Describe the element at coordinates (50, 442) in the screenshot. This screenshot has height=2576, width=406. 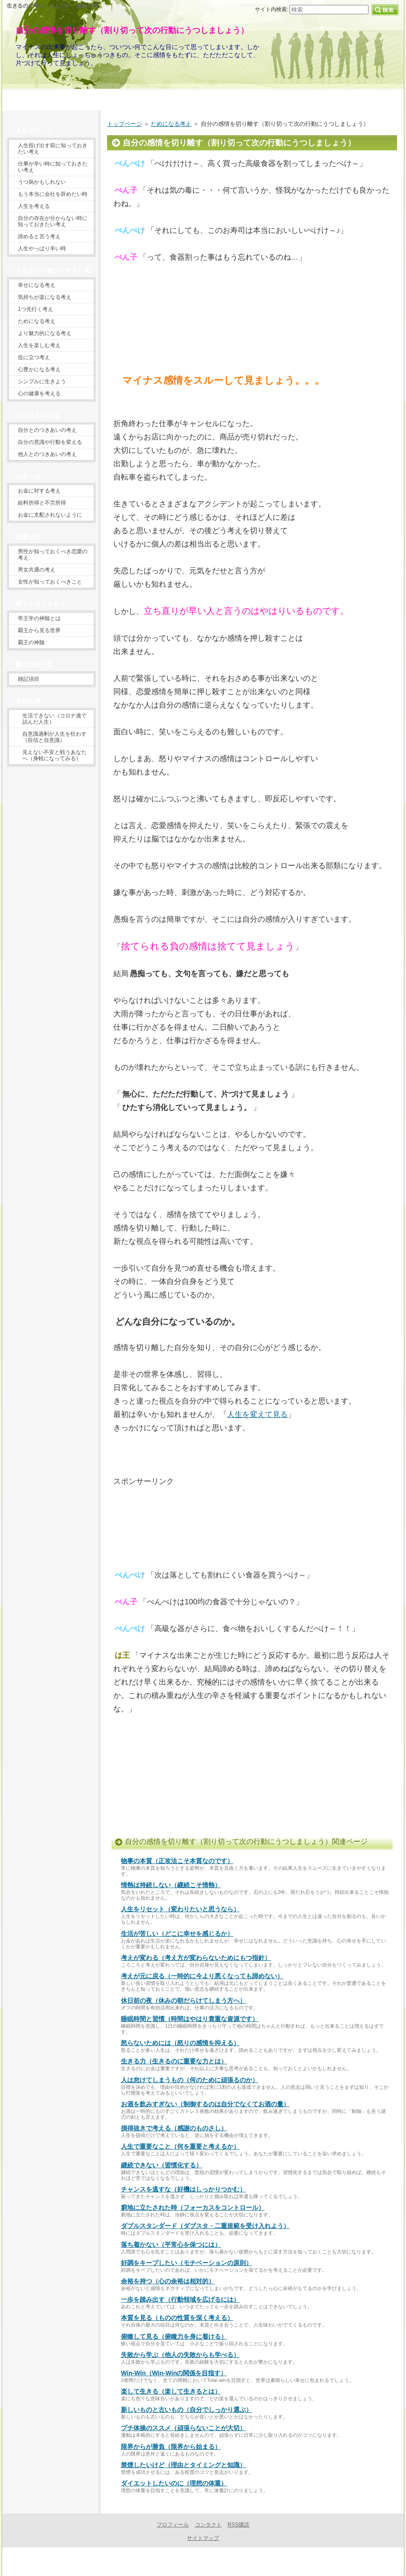
I see `自分の意識や行動を変える` at that location.